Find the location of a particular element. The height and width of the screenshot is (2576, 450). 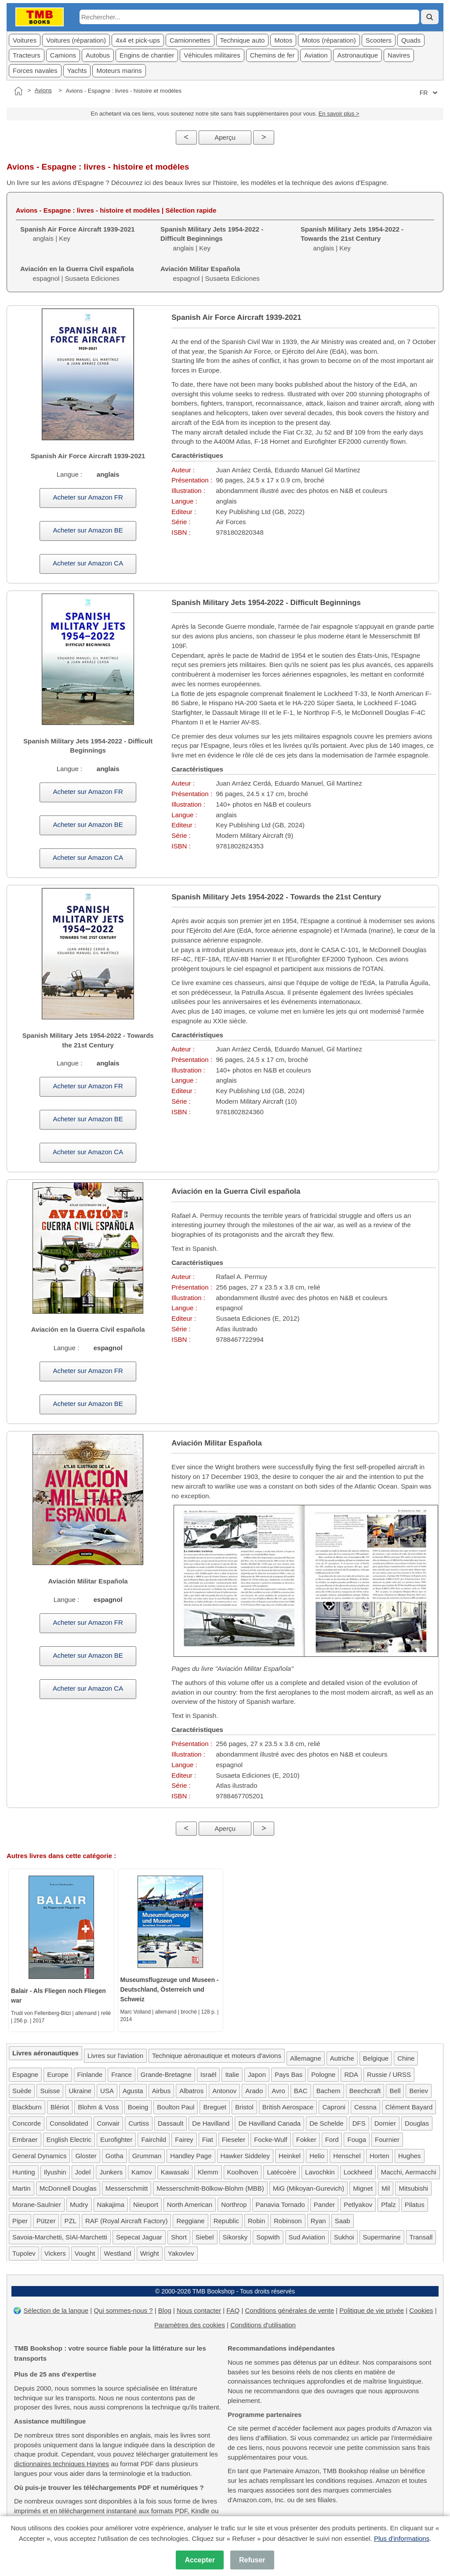

Museumsflugzeuge und Museen - Deutschland, Österreich und Schweiz is located at coordinates (169, 1989).